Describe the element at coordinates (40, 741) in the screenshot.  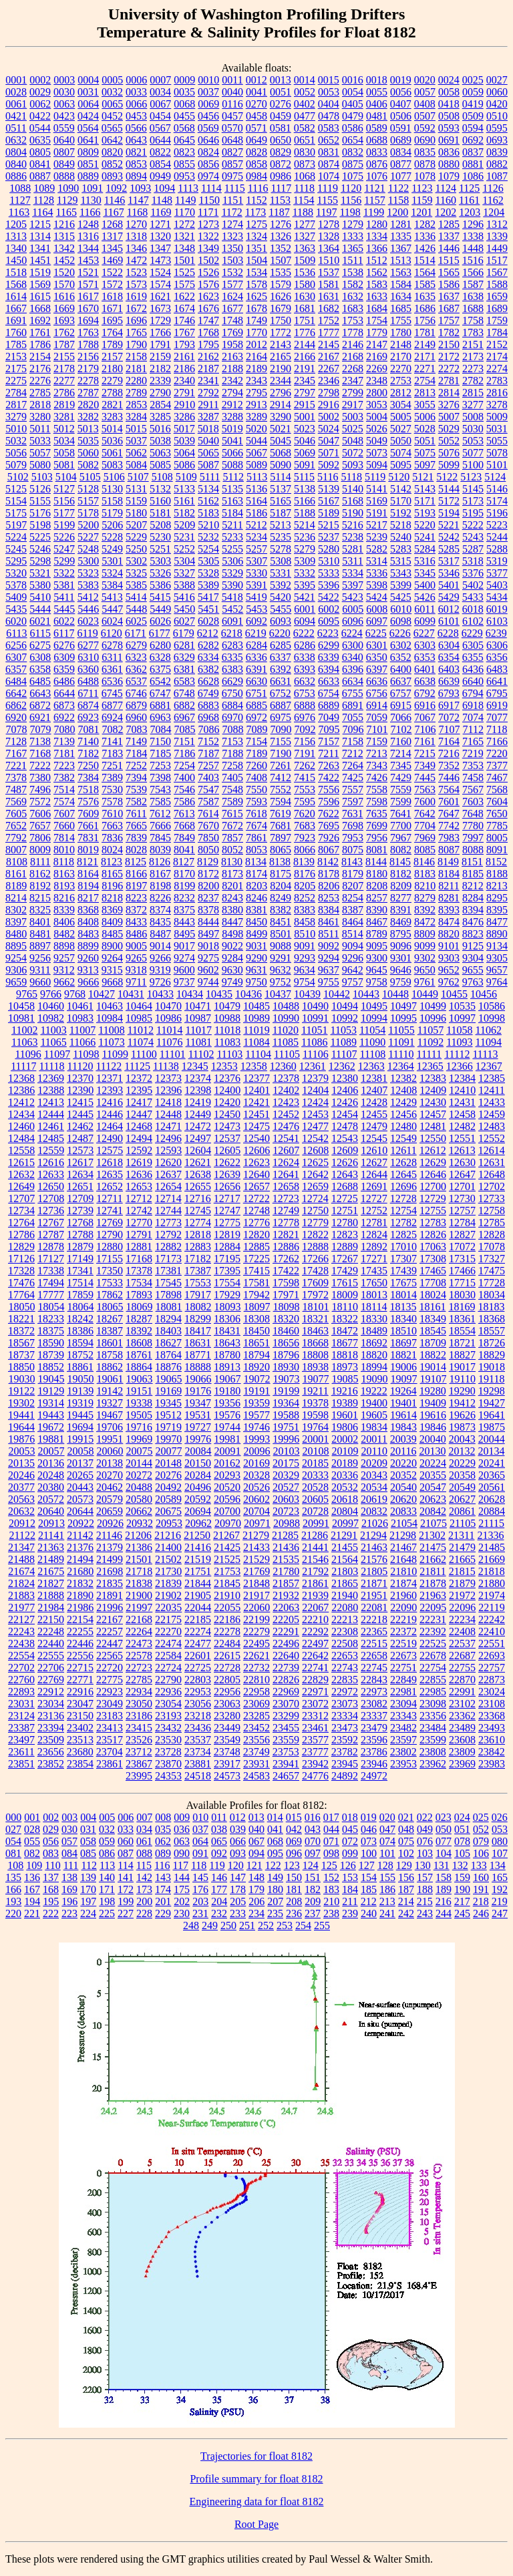
I see `7138` at that location.